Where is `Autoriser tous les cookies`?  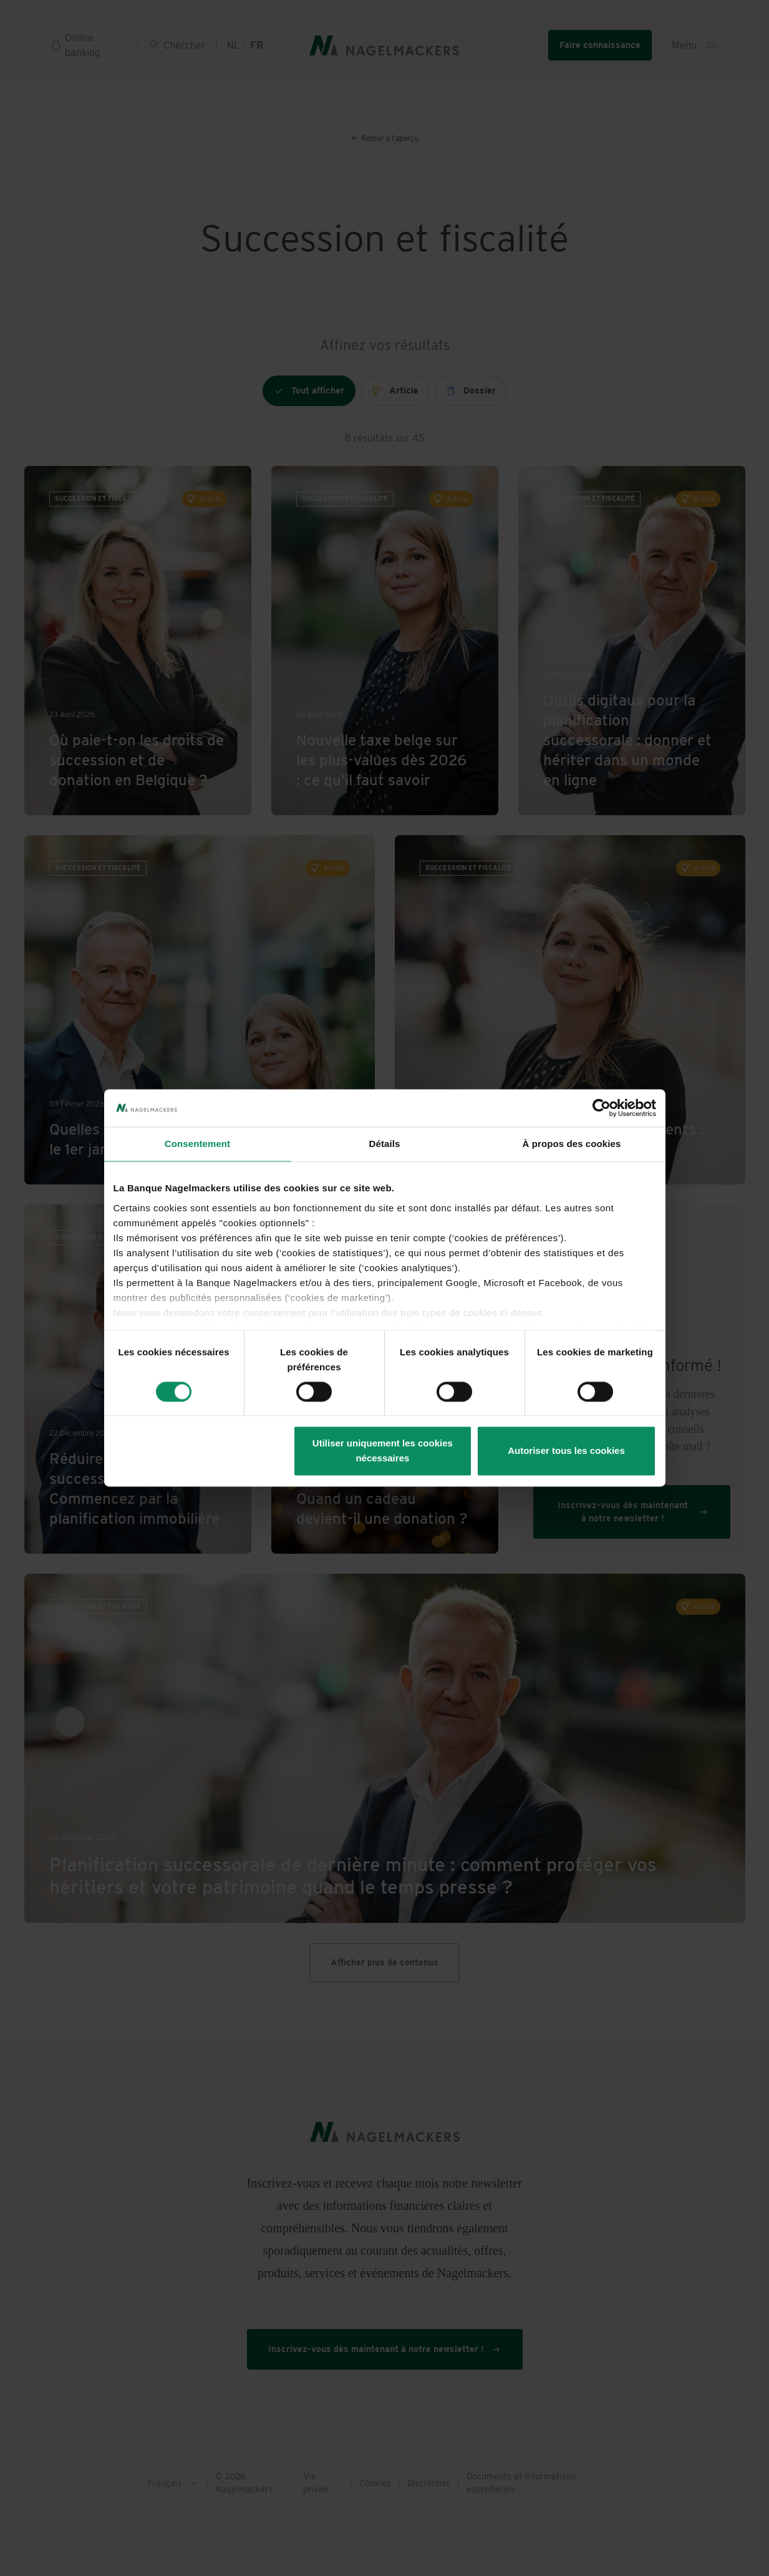 Autoriser tous les cookies is located at coordinates (566, 1451).